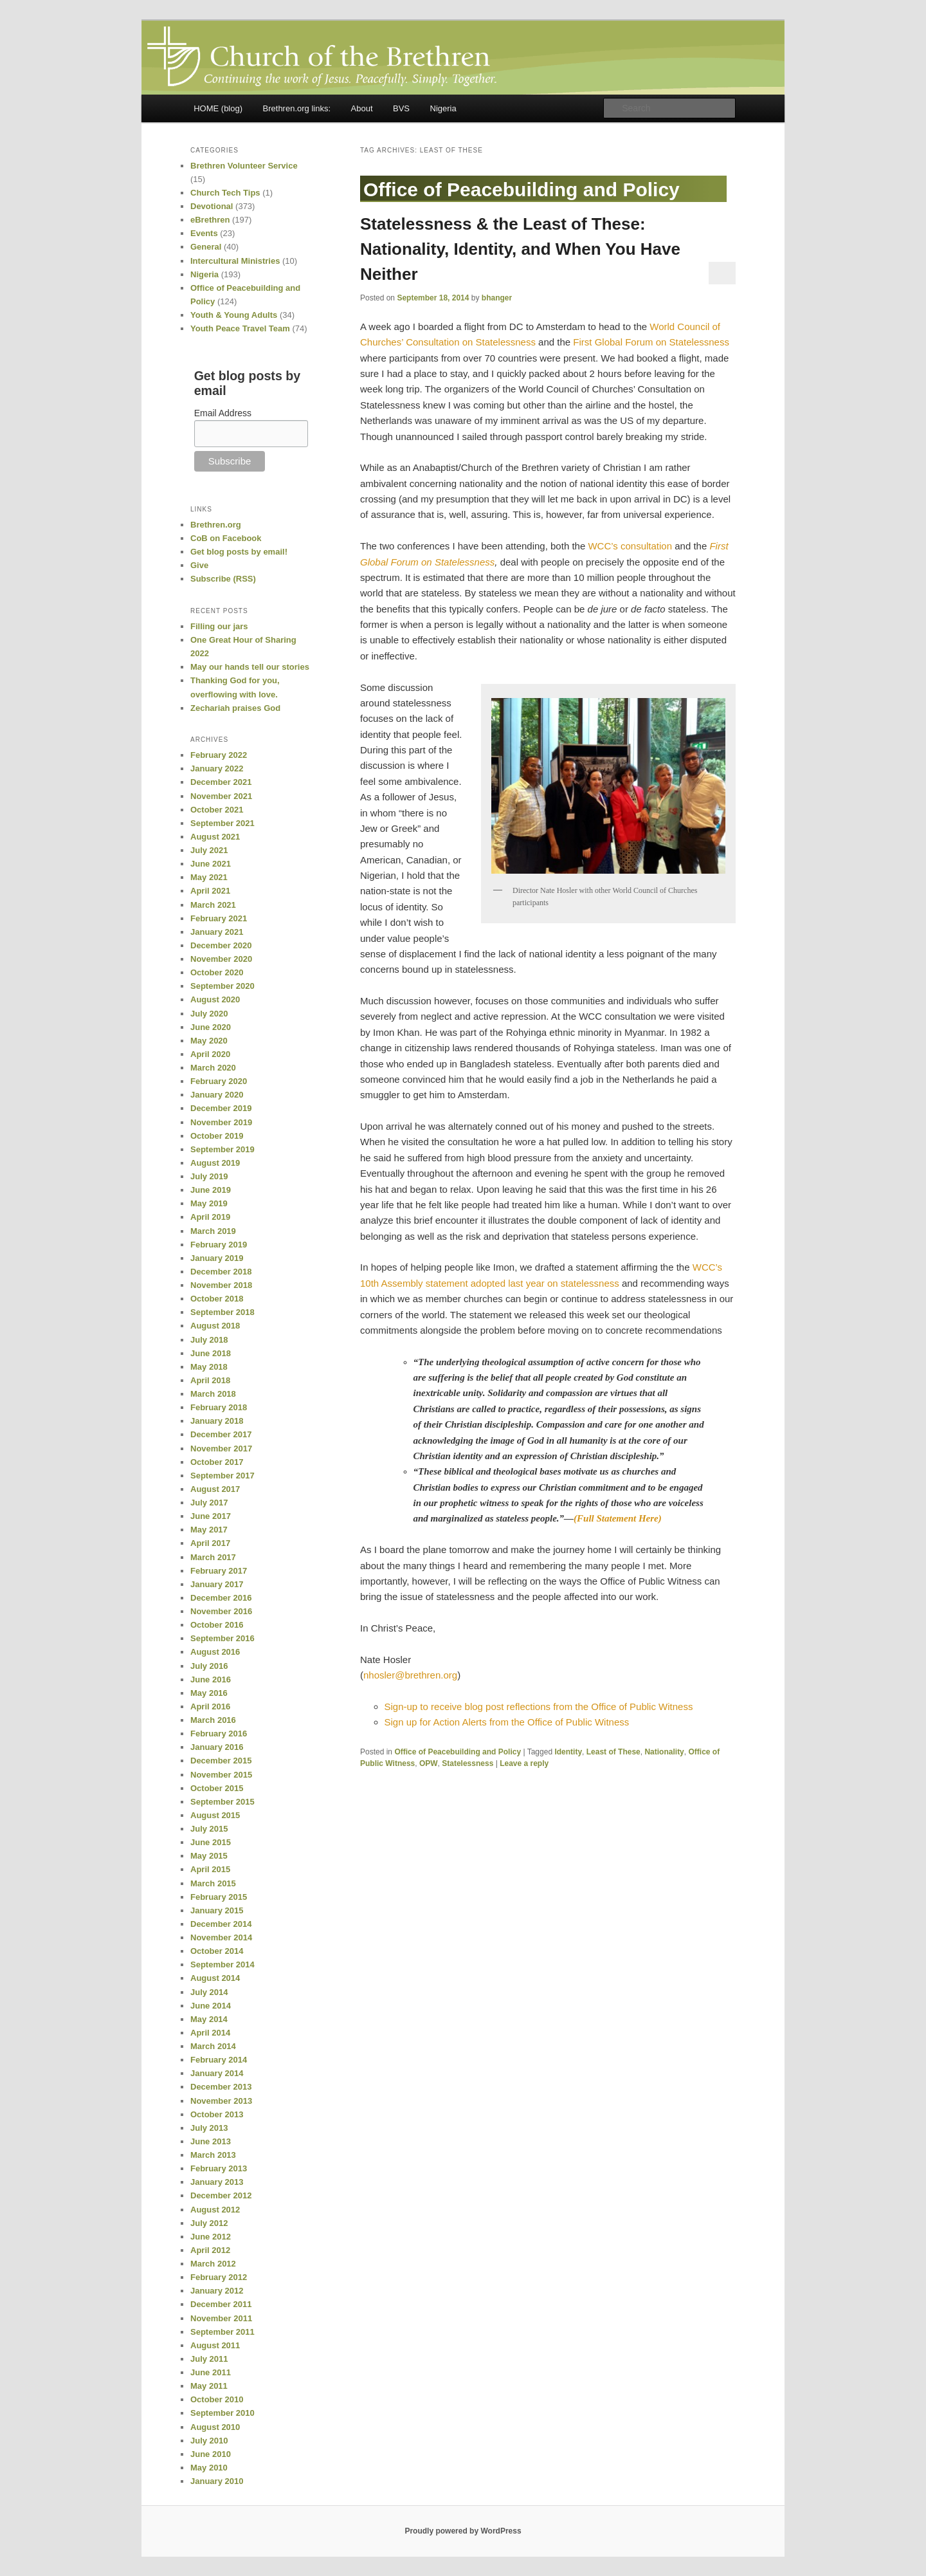 The height and width of the screenshot is (2576, 926). What do you see at coordinates (210, 1516) in the screenshot?
I see `June 2017` at bounding box center [210, 1516].